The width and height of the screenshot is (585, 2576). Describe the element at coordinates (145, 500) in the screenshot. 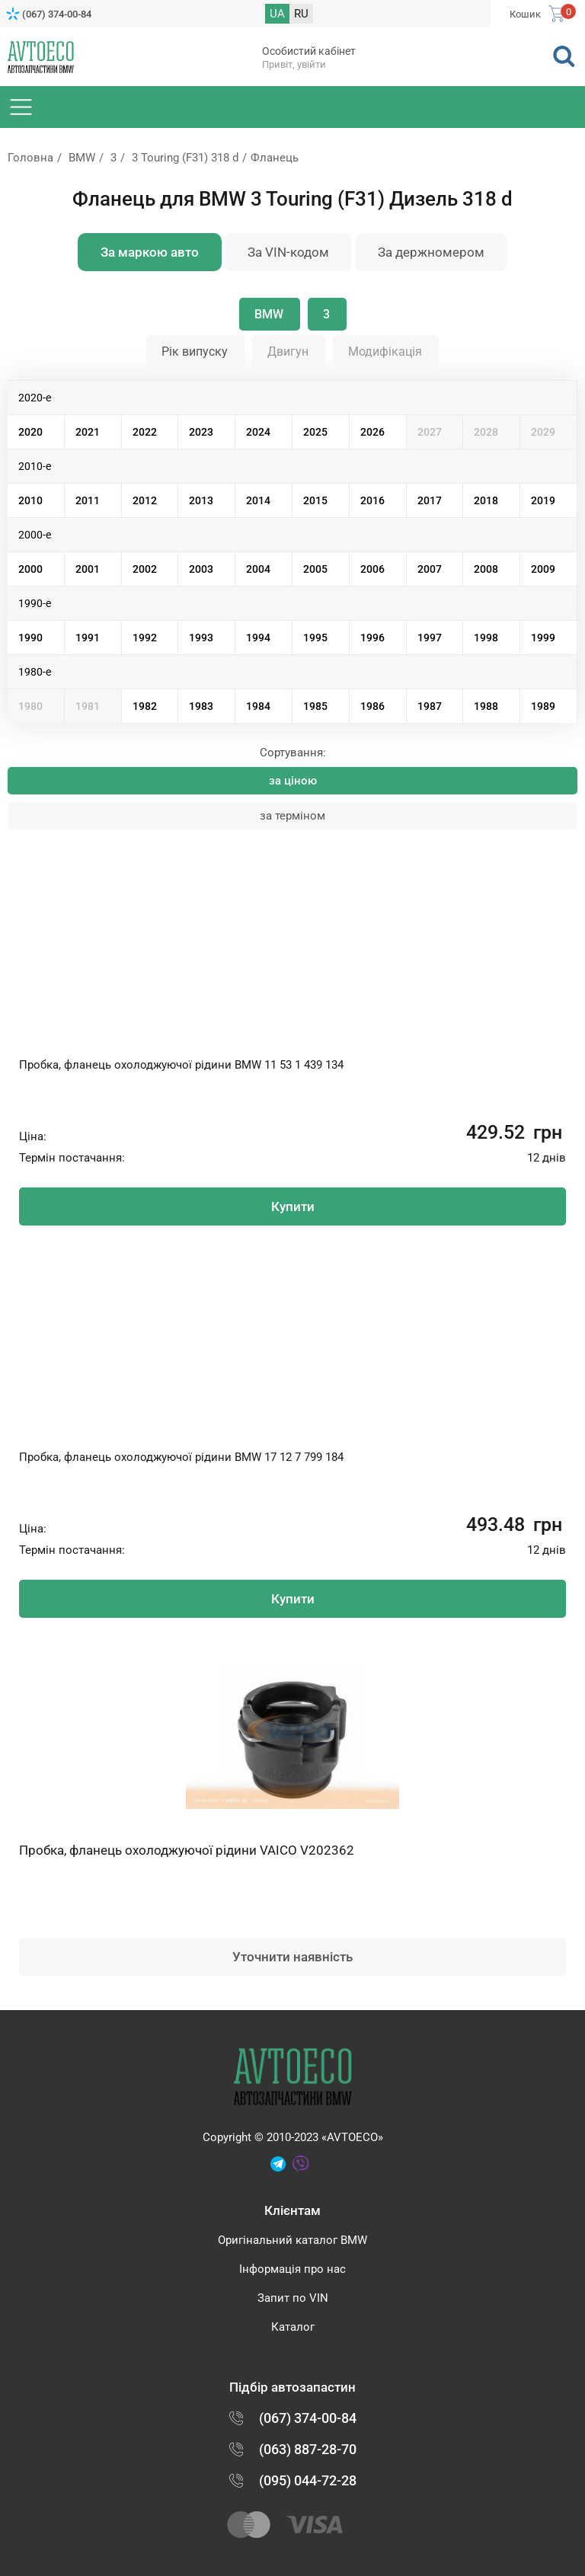

I see `2012` at that location.